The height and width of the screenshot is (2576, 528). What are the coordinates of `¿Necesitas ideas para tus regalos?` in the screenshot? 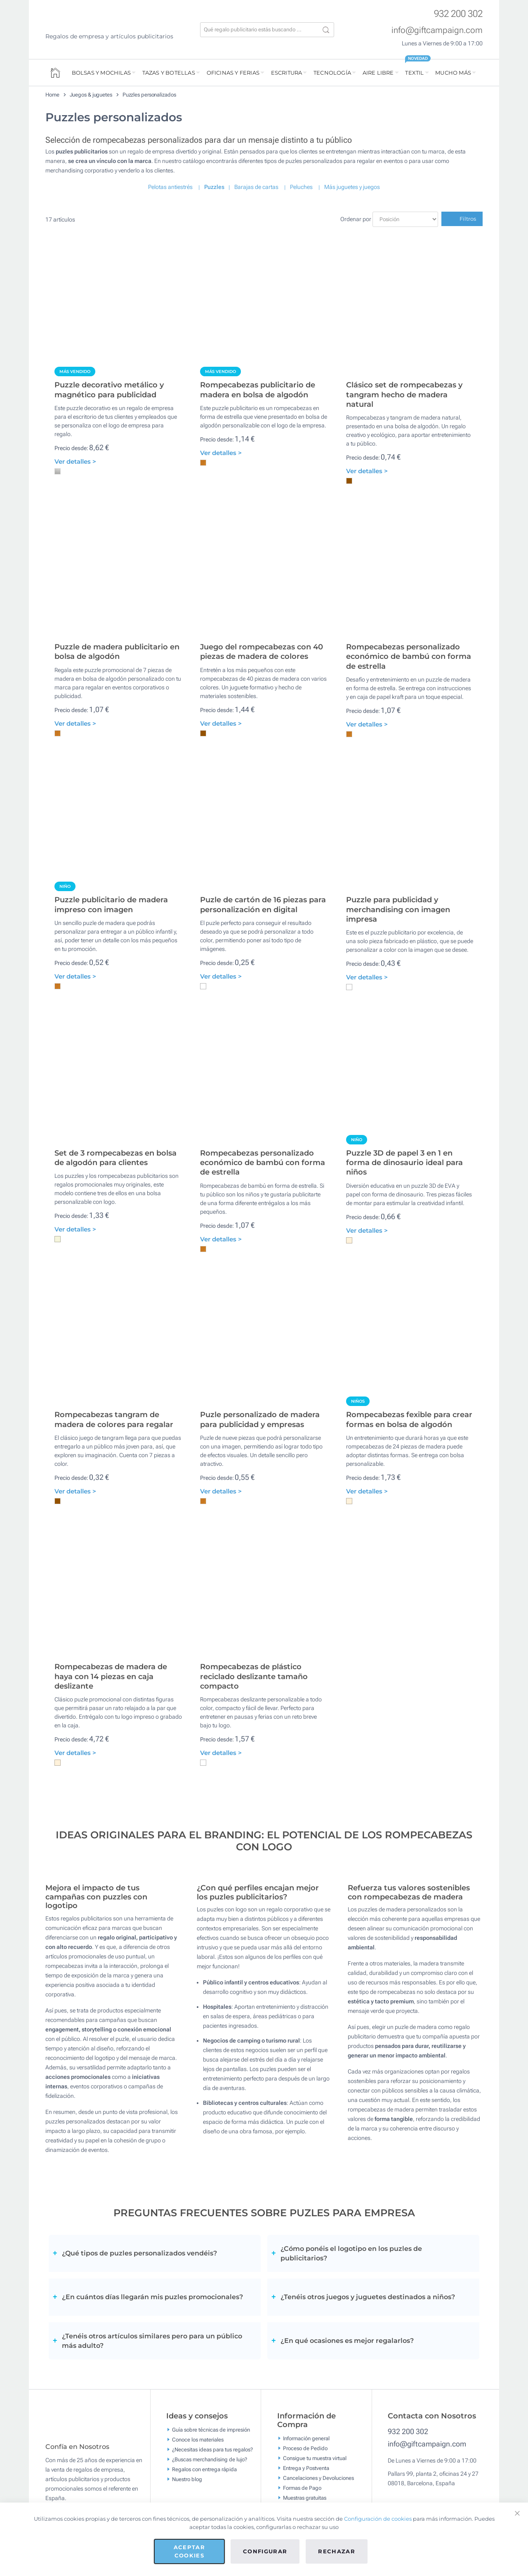 It's located at (212, 2449).